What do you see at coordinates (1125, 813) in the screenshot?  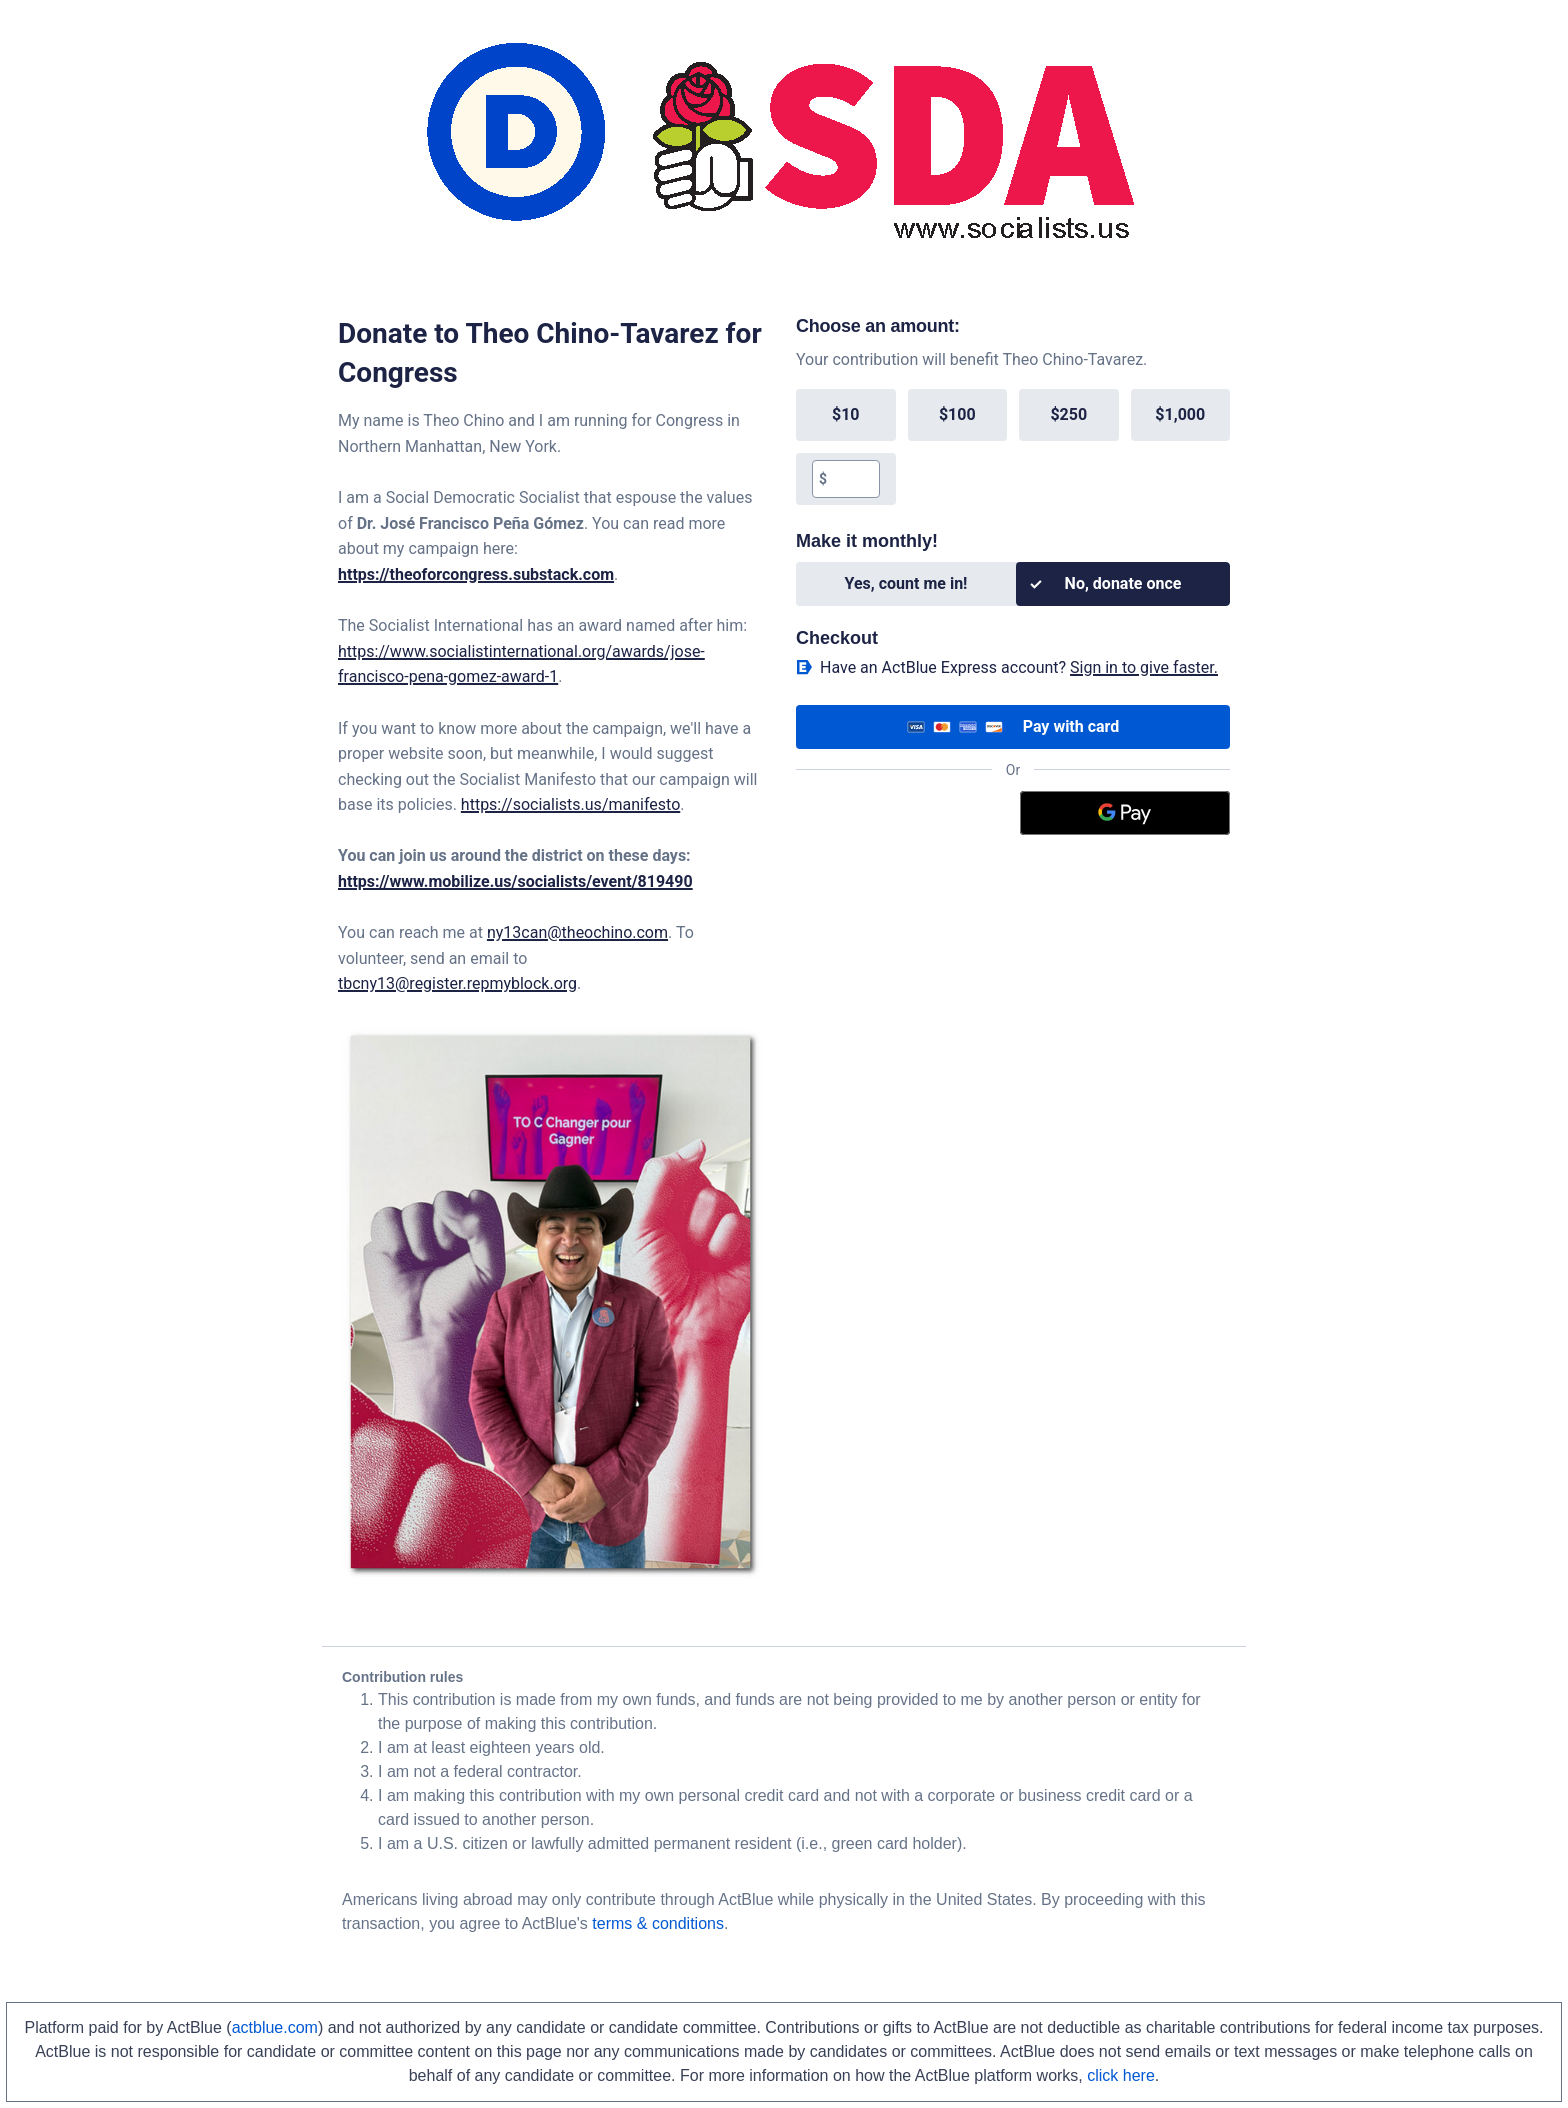 I see `[Google Pay]` at bounding box center [1125, 813].